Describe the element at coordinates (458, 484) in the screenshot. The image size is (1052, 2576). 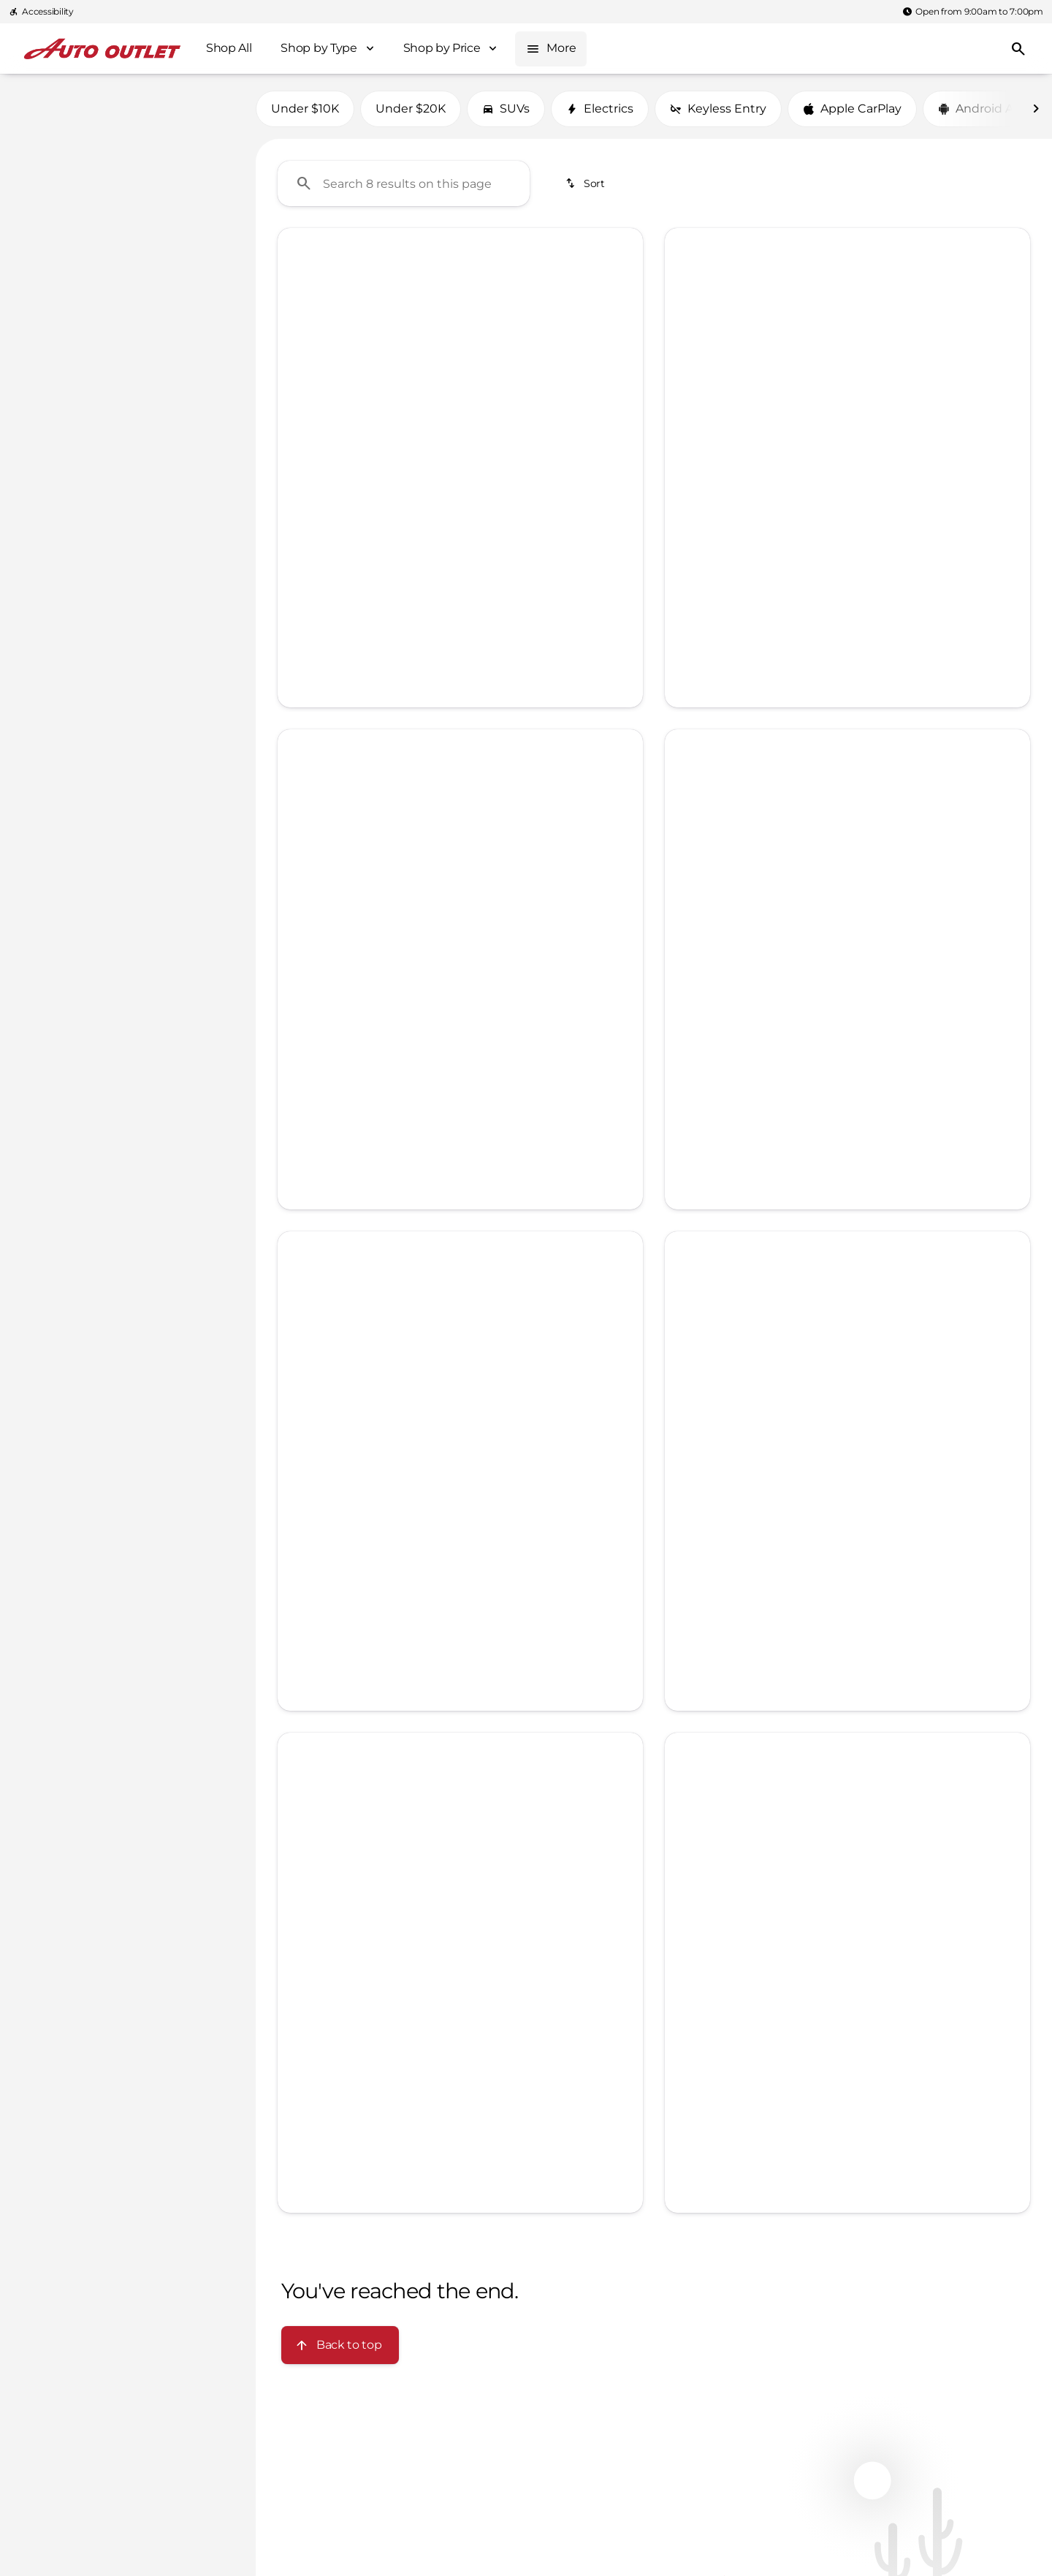
I see `[Go to slide 3]` at that location.